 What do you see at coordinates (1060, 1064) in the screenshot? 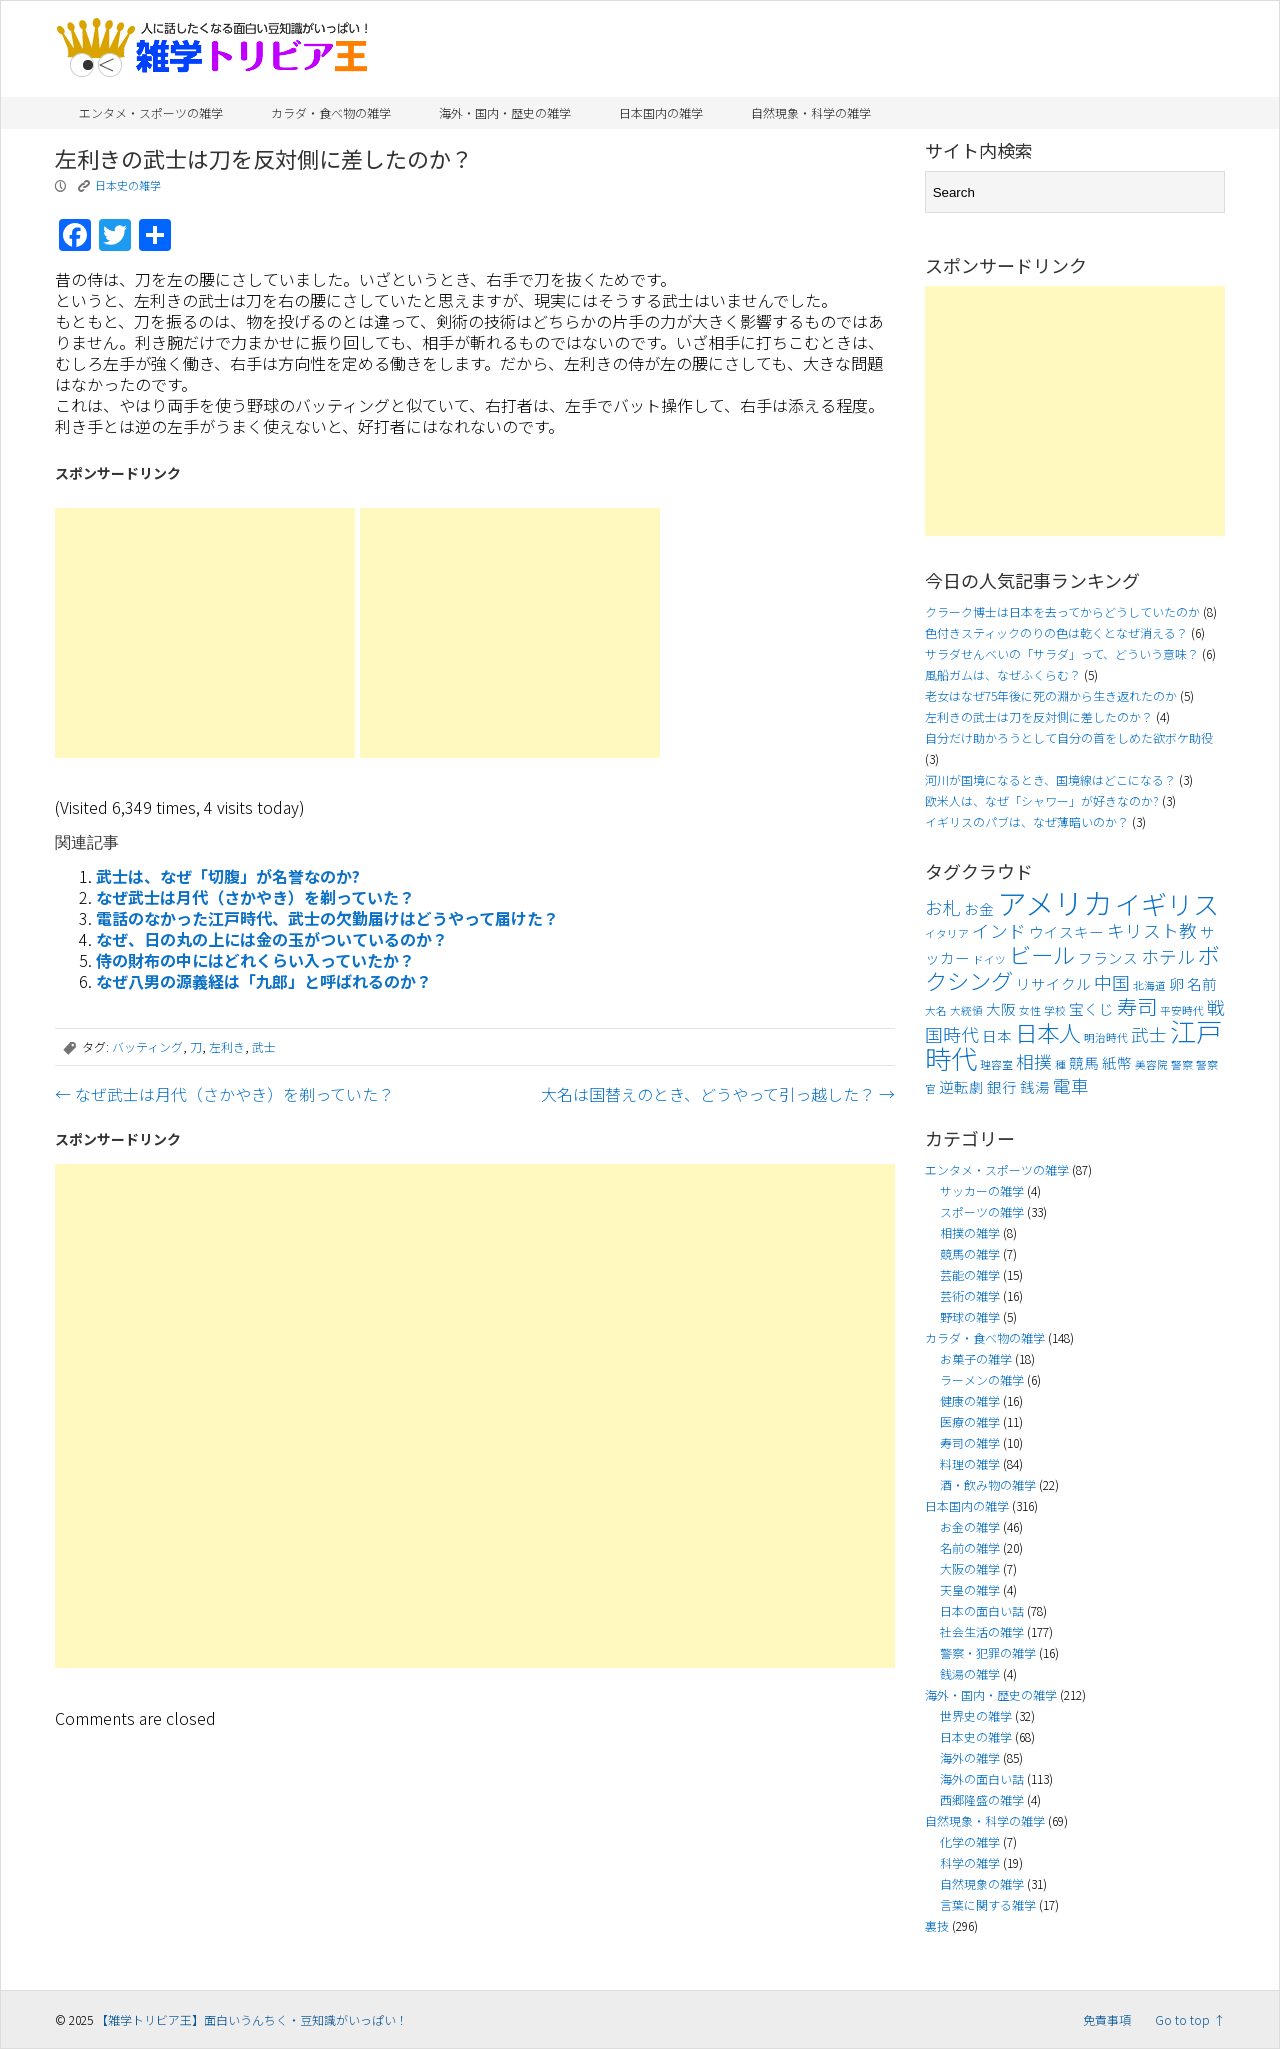
I see `種 [種 (3個の項目)]` at bounding box center [1060, 1064].